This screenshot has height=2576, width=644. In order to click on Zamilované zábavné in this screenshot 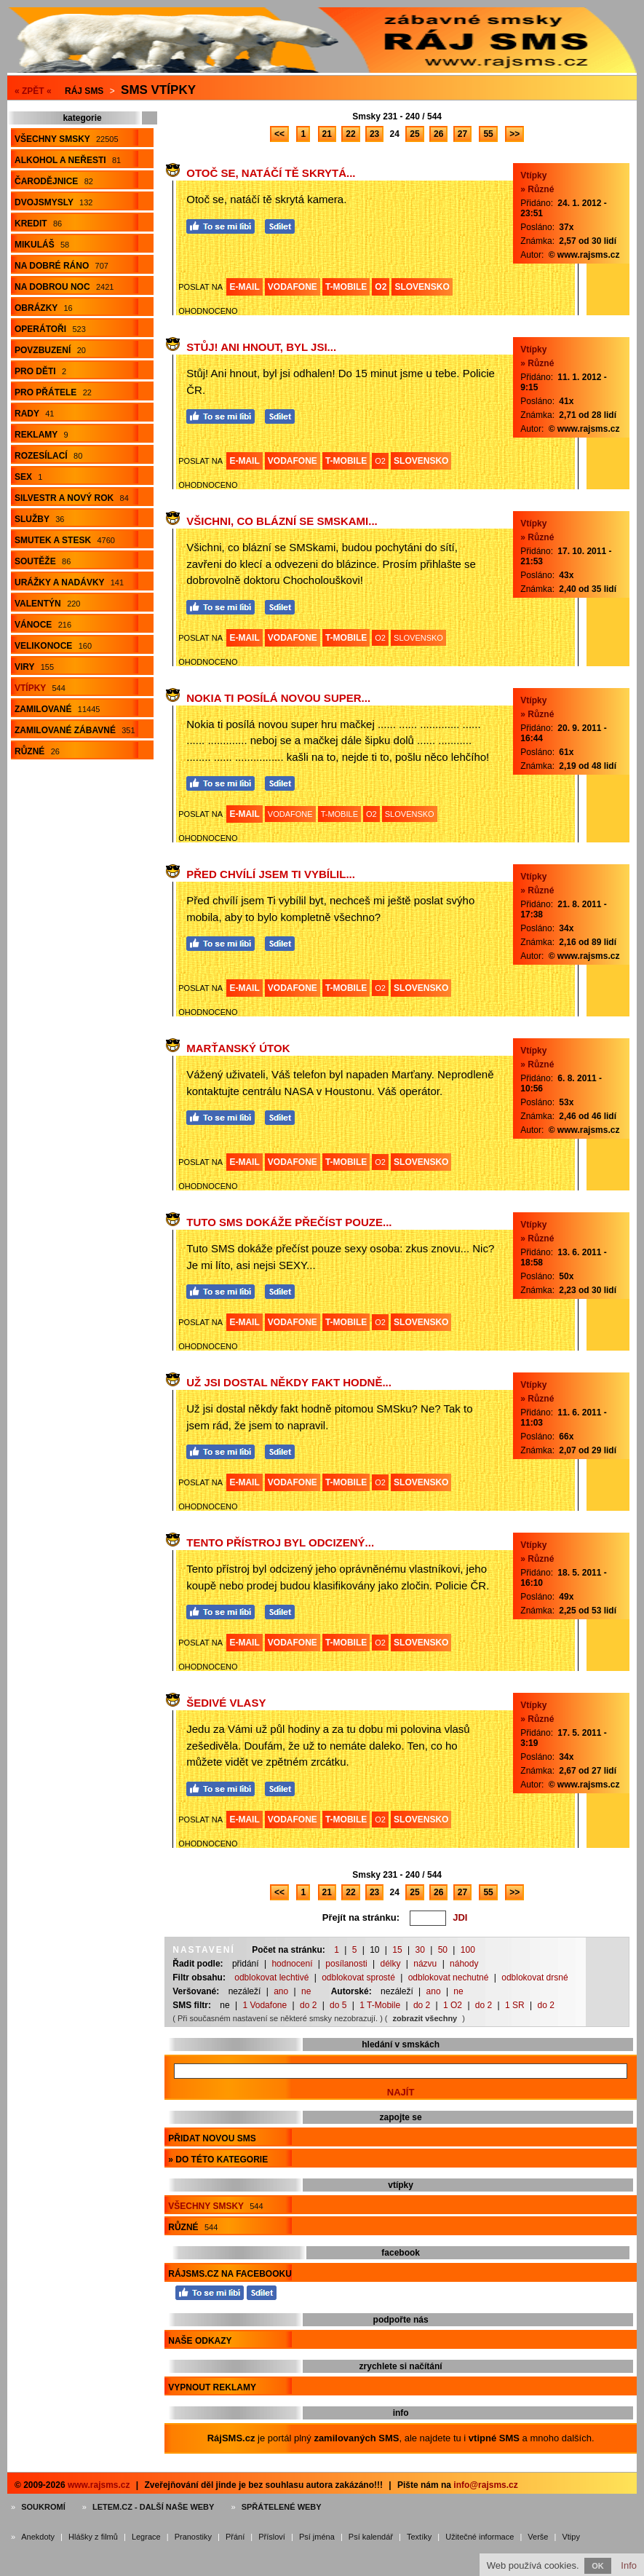, I will do `click(75, 730)`.